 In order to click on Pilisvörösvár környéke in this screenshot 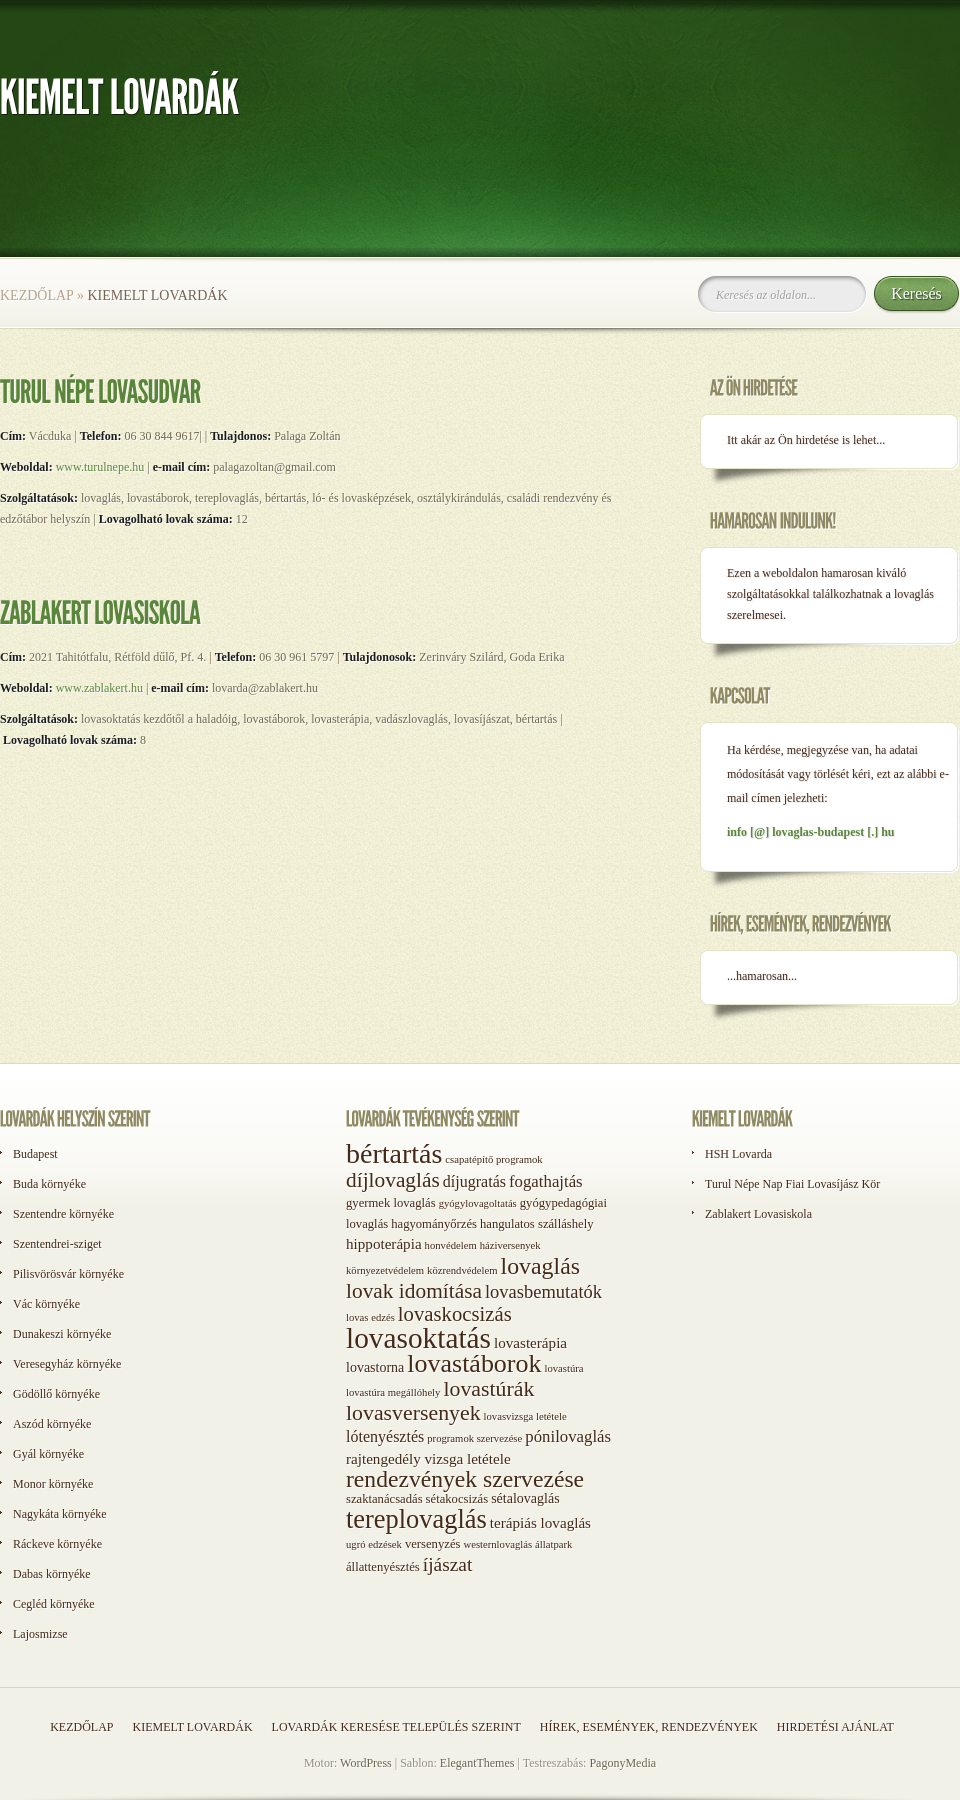, I will do `click(68, 1274)`.